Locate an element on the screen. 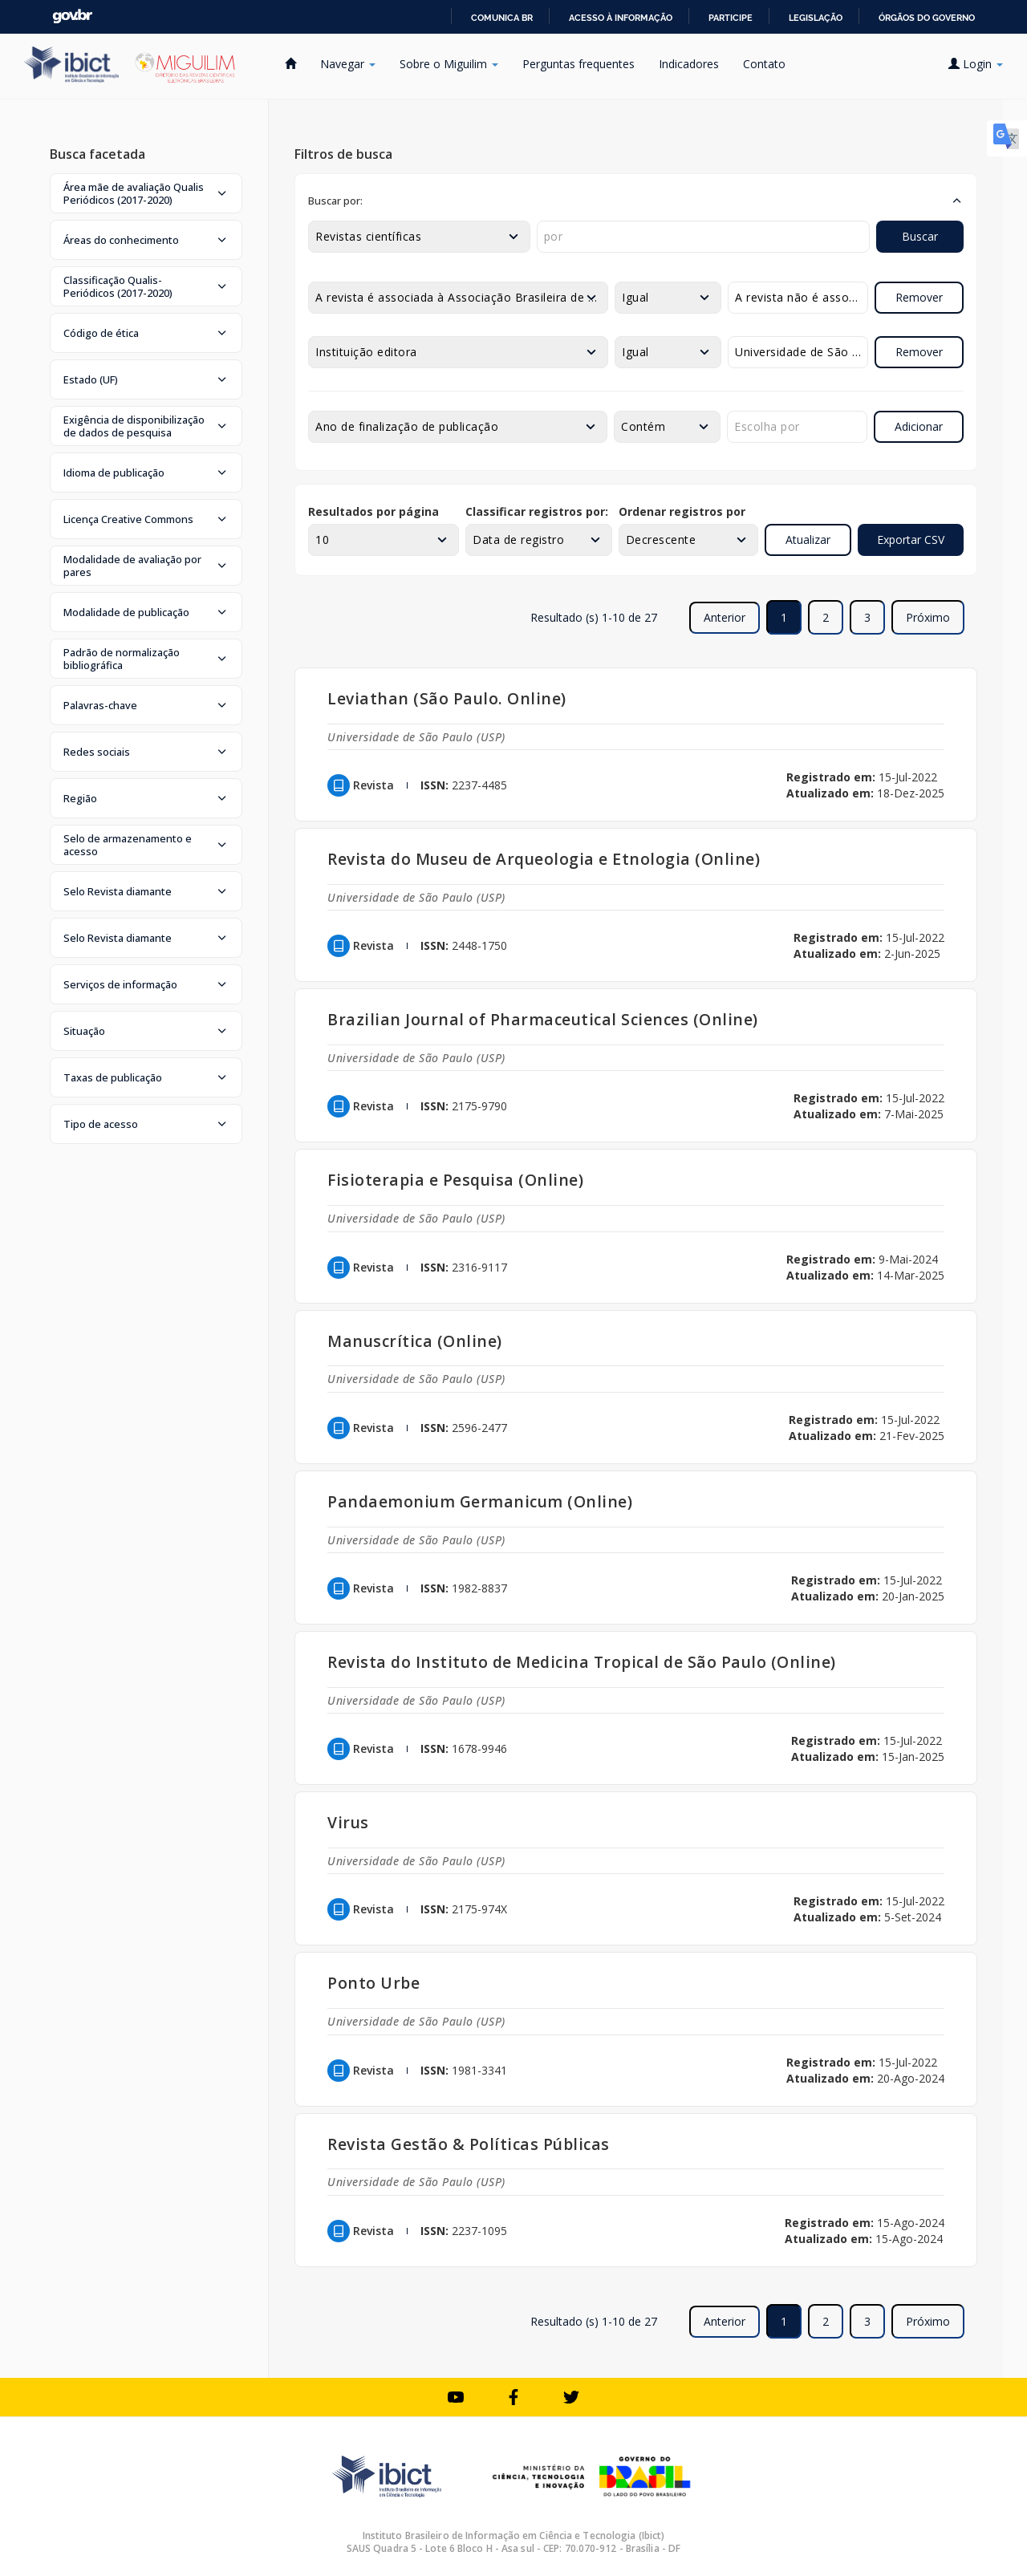 Image resolution: width=1027 pixels, height=2576 pixels. Acesso à informação is located at coordinates (620, 17).